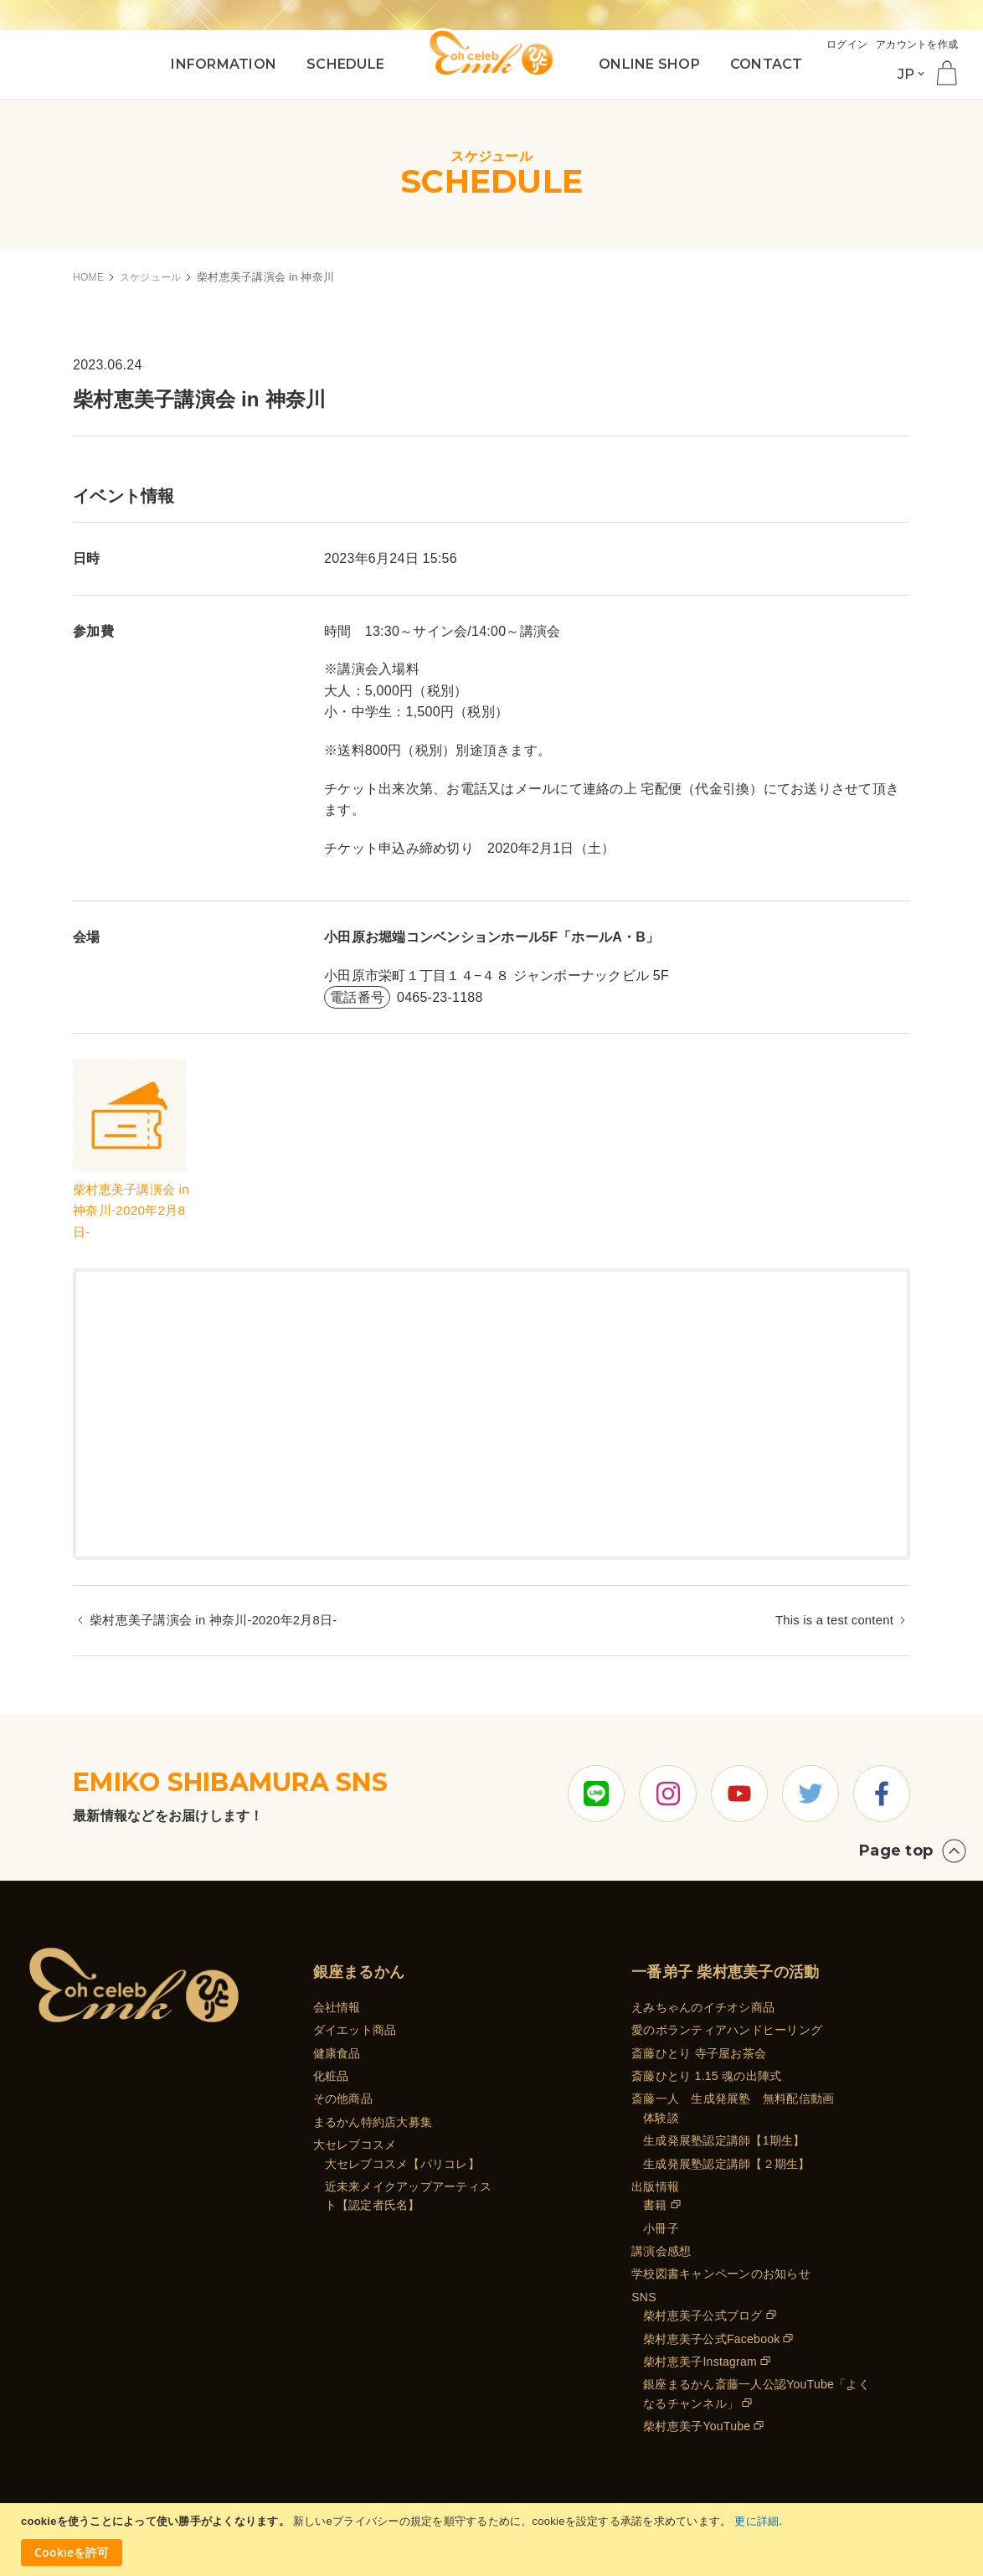 The width and height of the screenshot is (983, 2576). Describe the element at coordinates (343, 2098) in the screenshot. I see `その他商品` at that location.